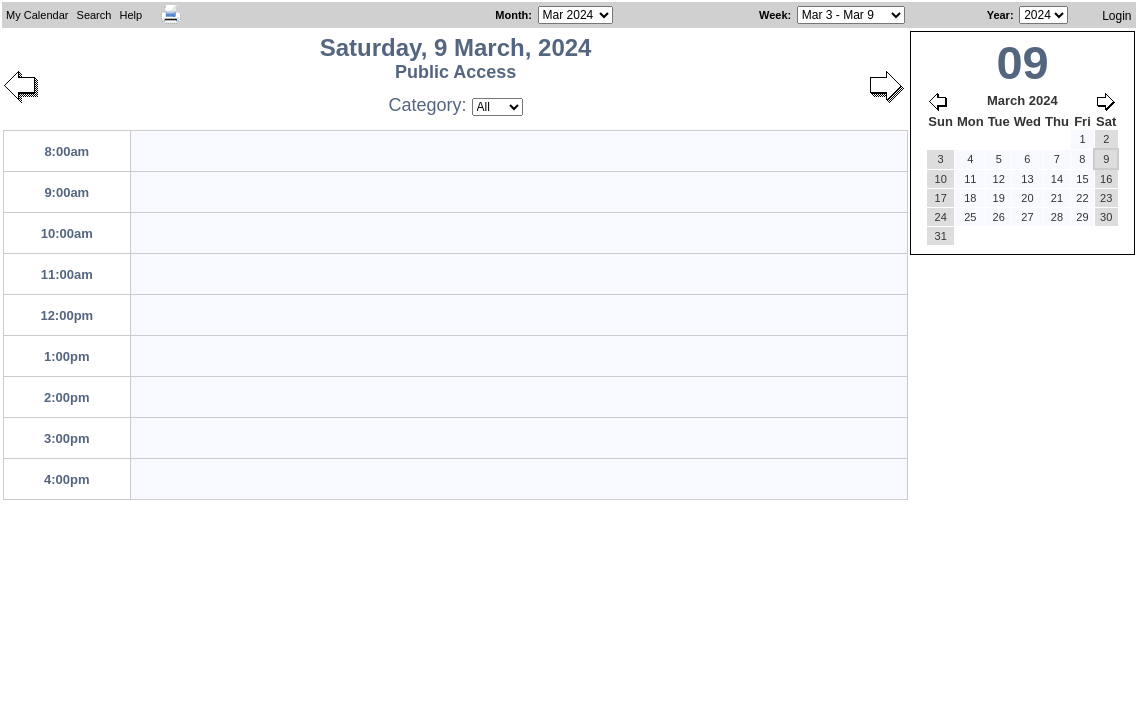 The width and height of the screenshot is (1138, 720). What do you see at coordinates (1082, 217) in the screenshot?
I see `29` at bounding box center [1082, 217].